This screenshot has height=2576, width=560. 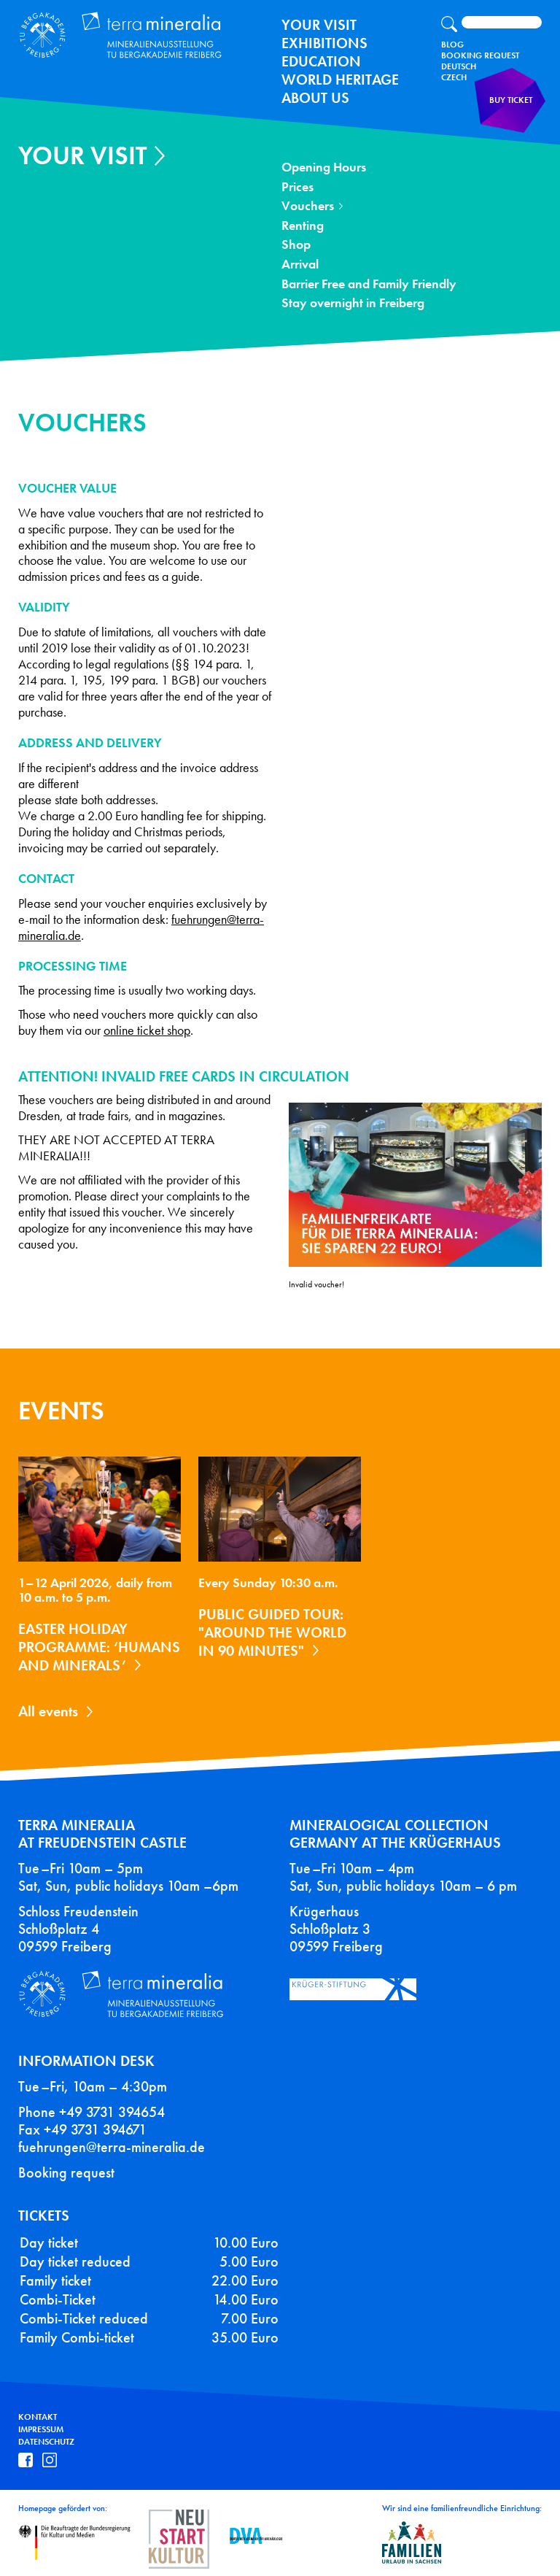 I want to click on Barrier Free and Family Friendly, so click(x=368, y=284).